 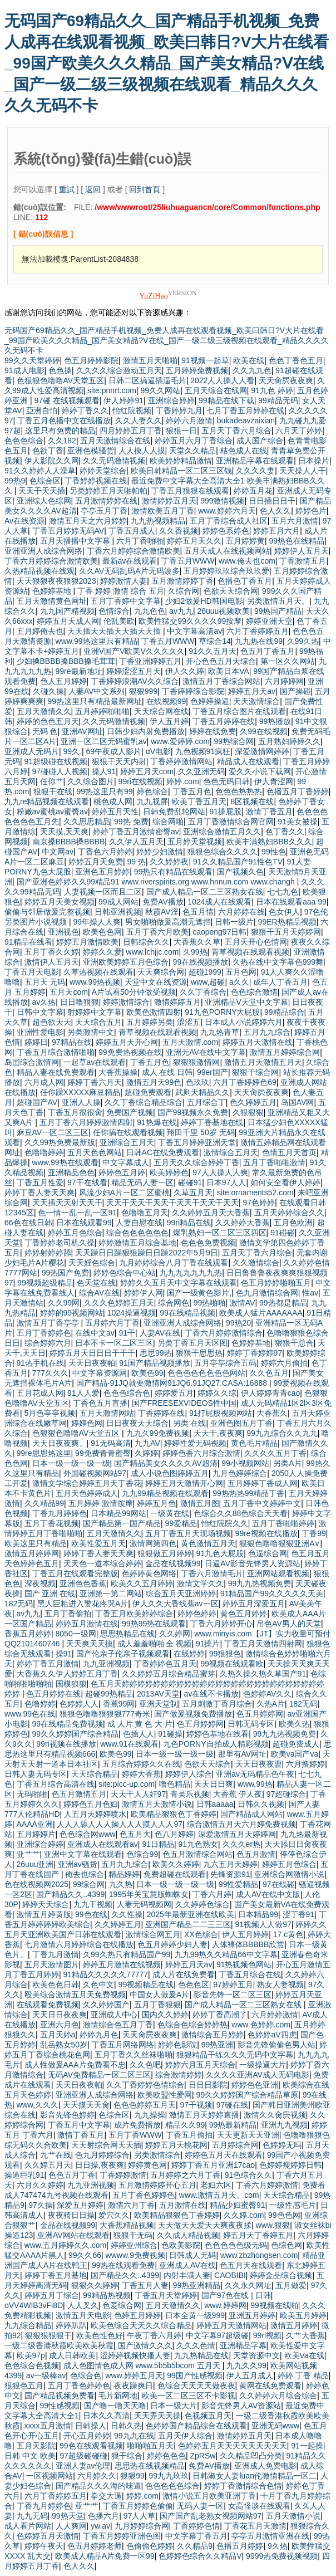 What do you see at coordinates (254, 1443) in the screenshot?
I see `黄色毛片精品` at bounding box center [254, 1443].